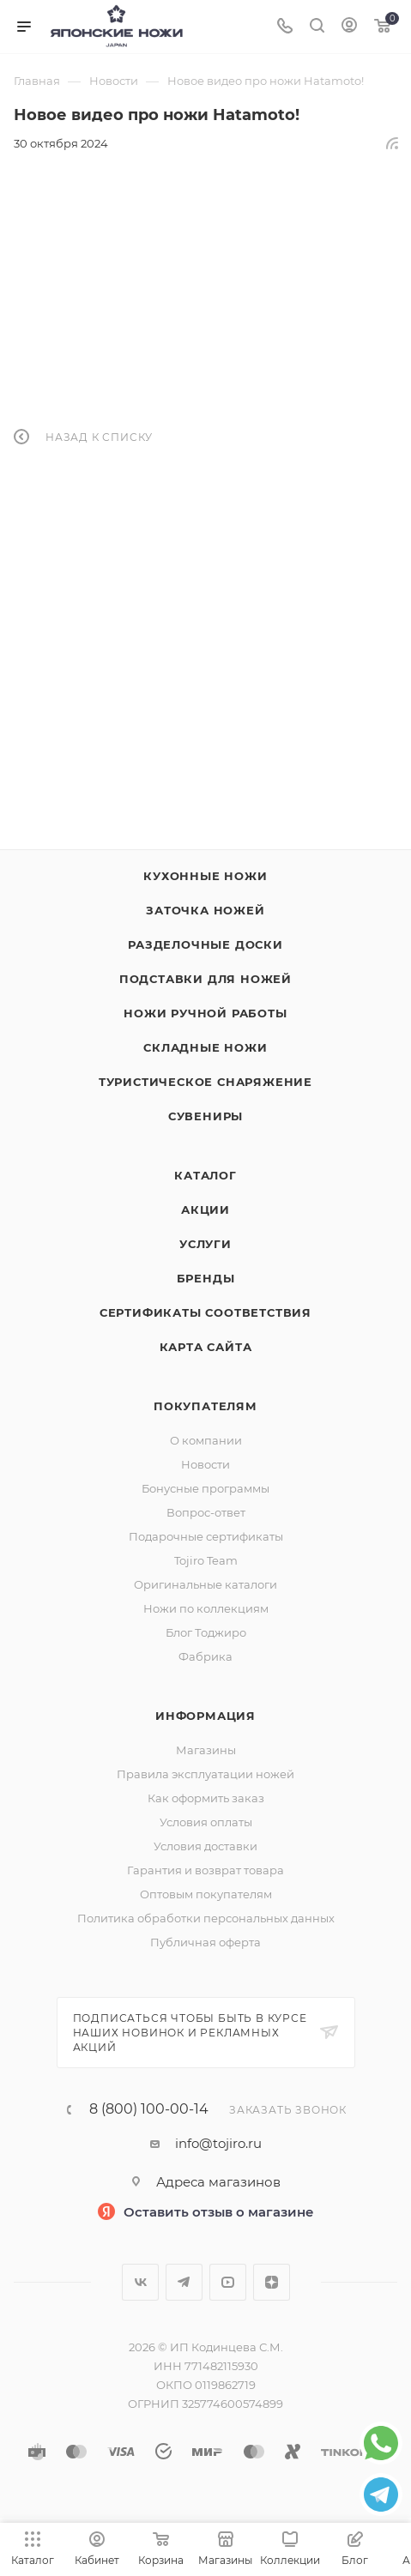 The width and height of the screenshot is (411, 2576). Describe the element at coordinates (205, 1082) in the screenshot. I see `Туристическое снаряжение` at that location.